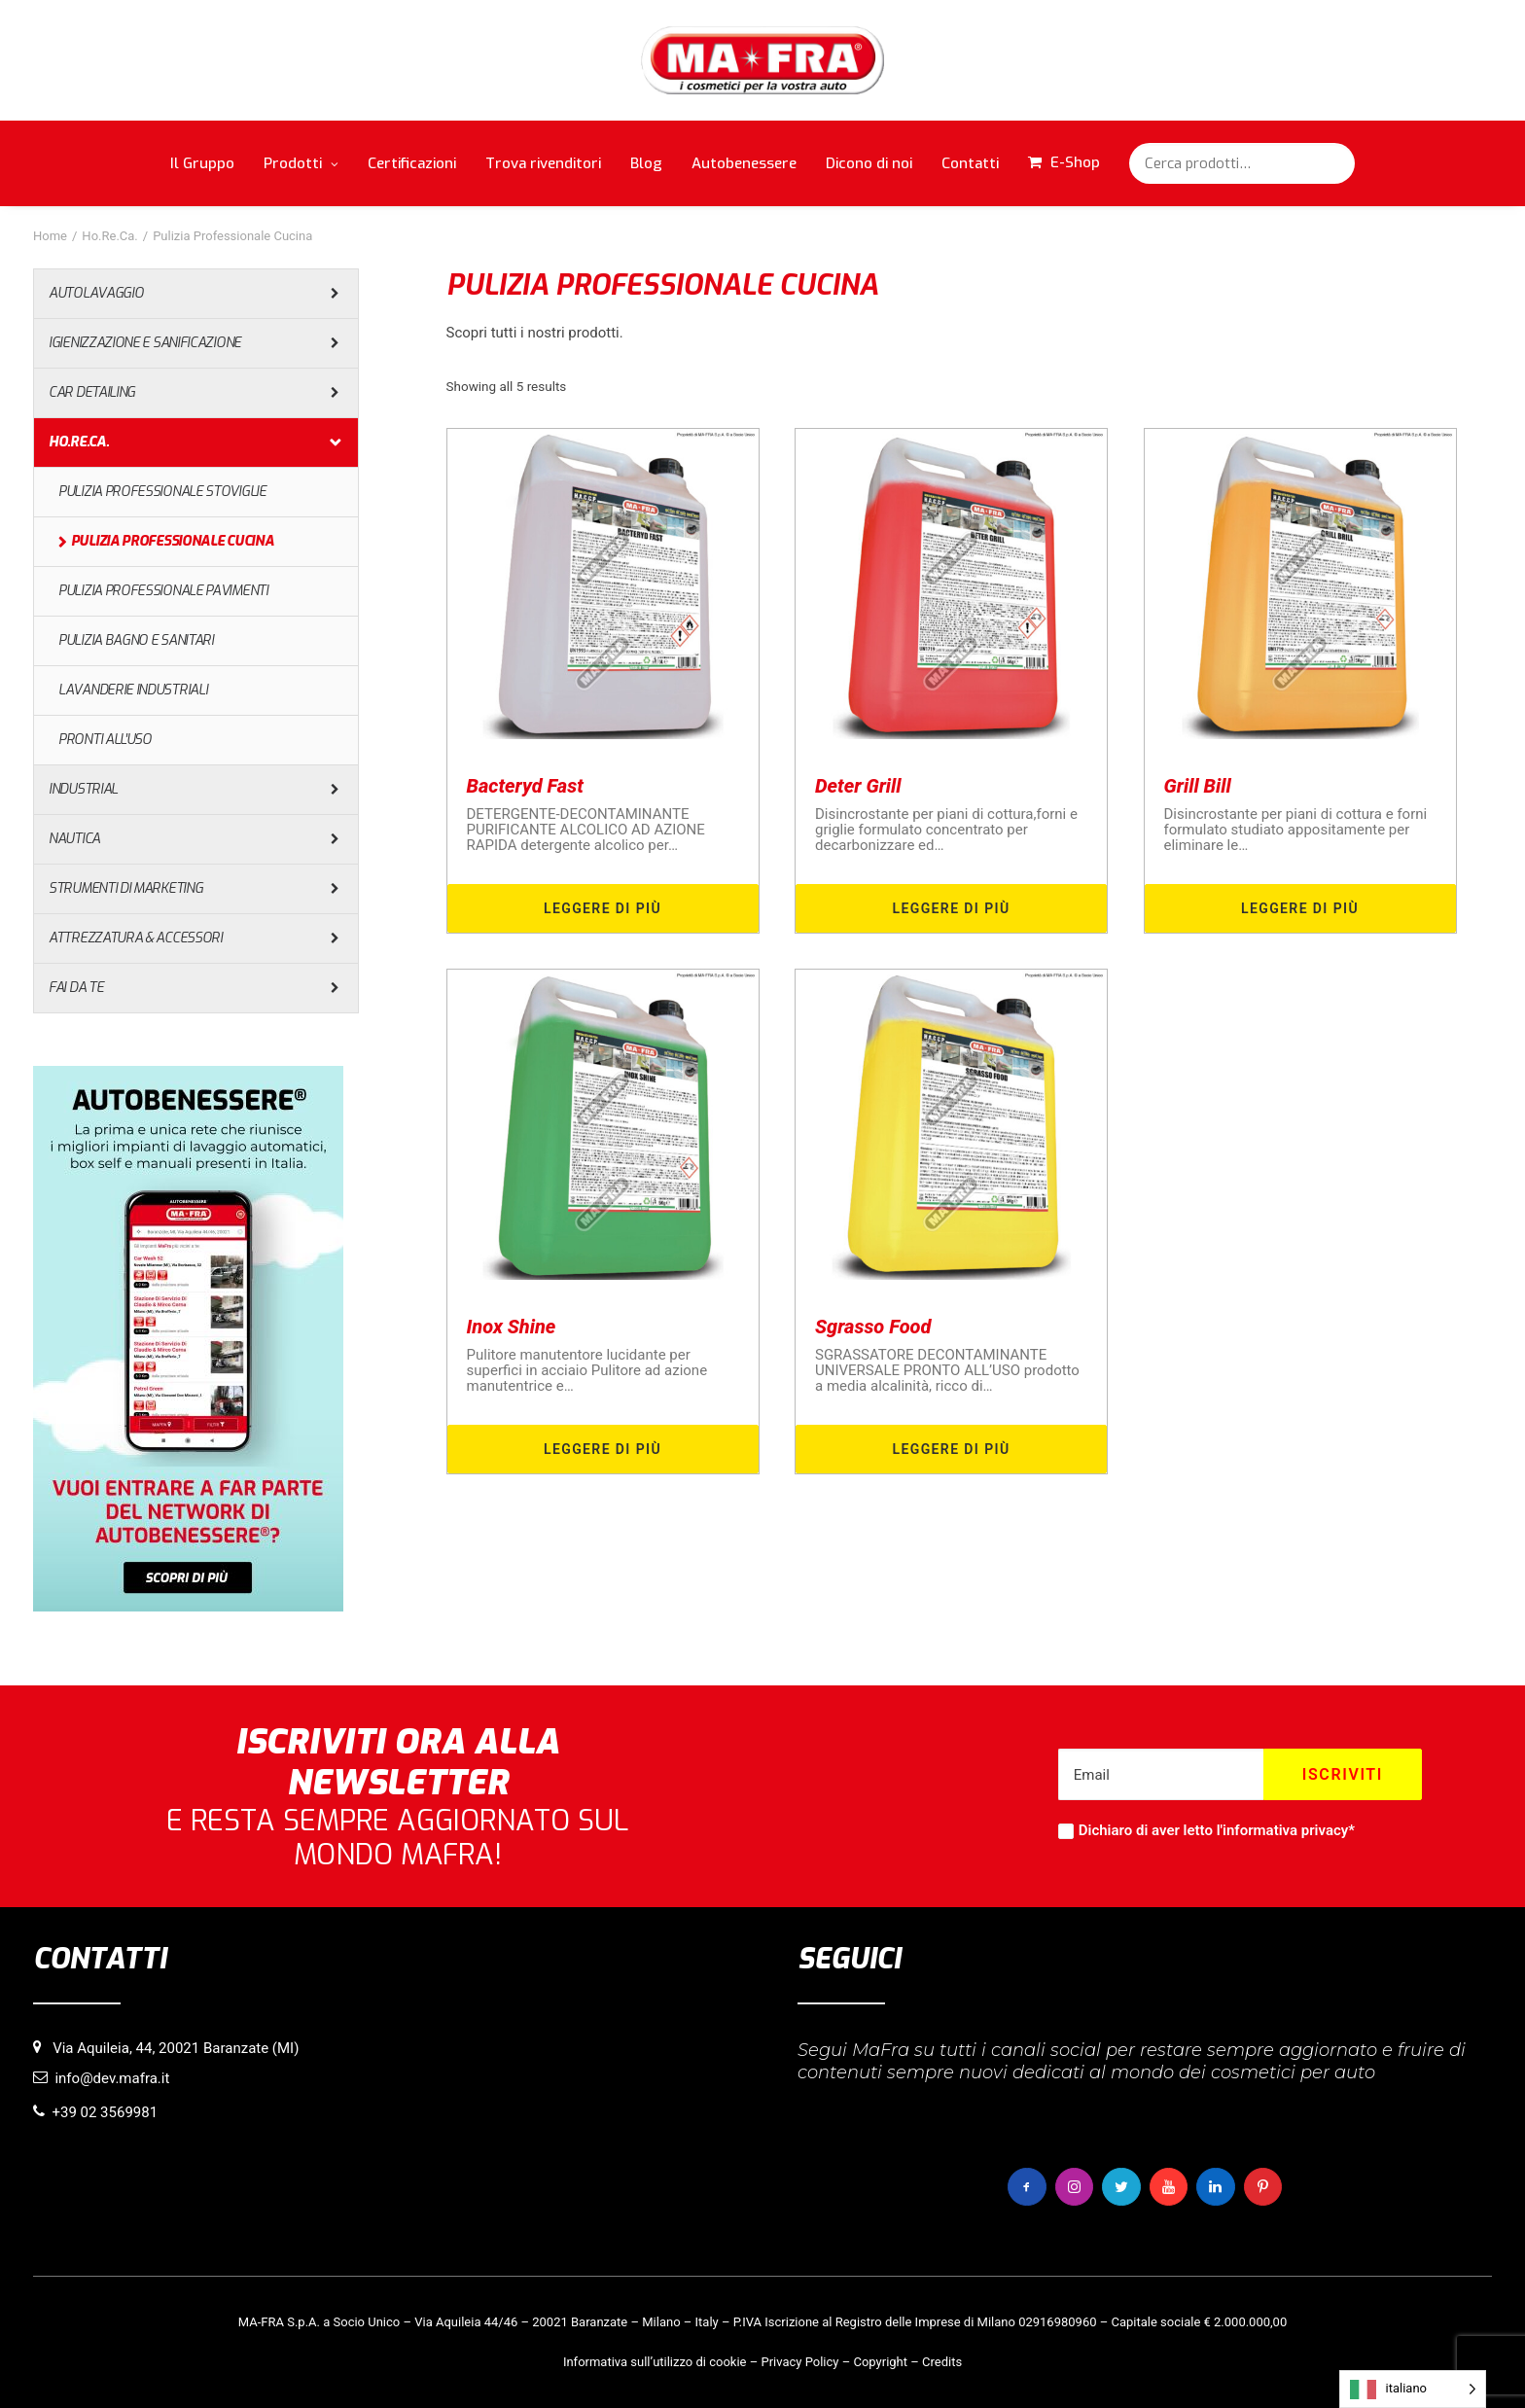 This screenshot has width=1525, height=2408. What do you see at coordinates (50, 236) in the screenshot?
I see `Home` at bounding box center [50, 236].